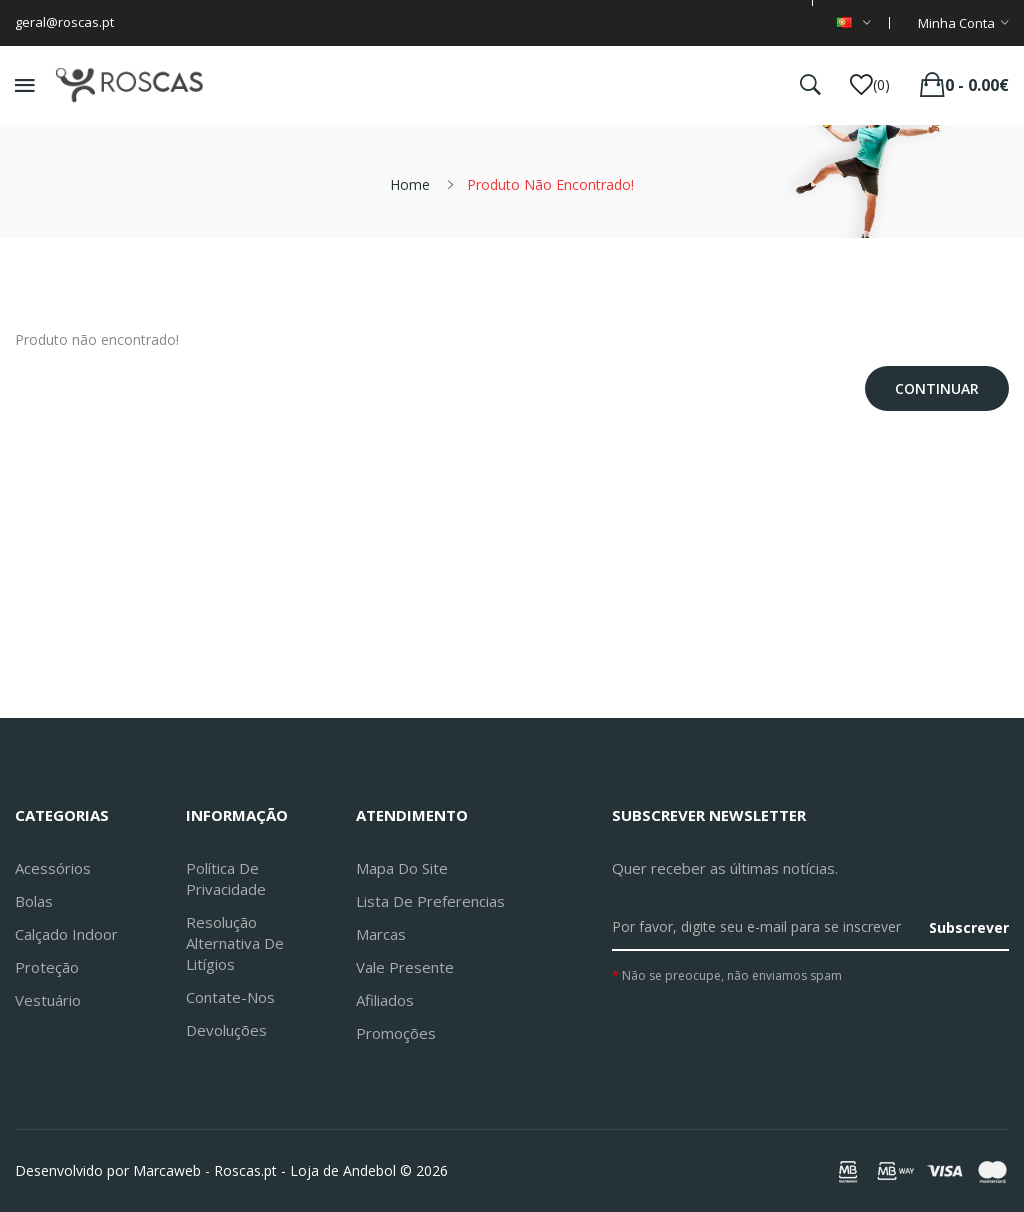 The height and width of the screenshot is (1212, 1024). Describe the element at coordinates (66, 934) in the screenshot. I see `Calçado Indoor` at that location.